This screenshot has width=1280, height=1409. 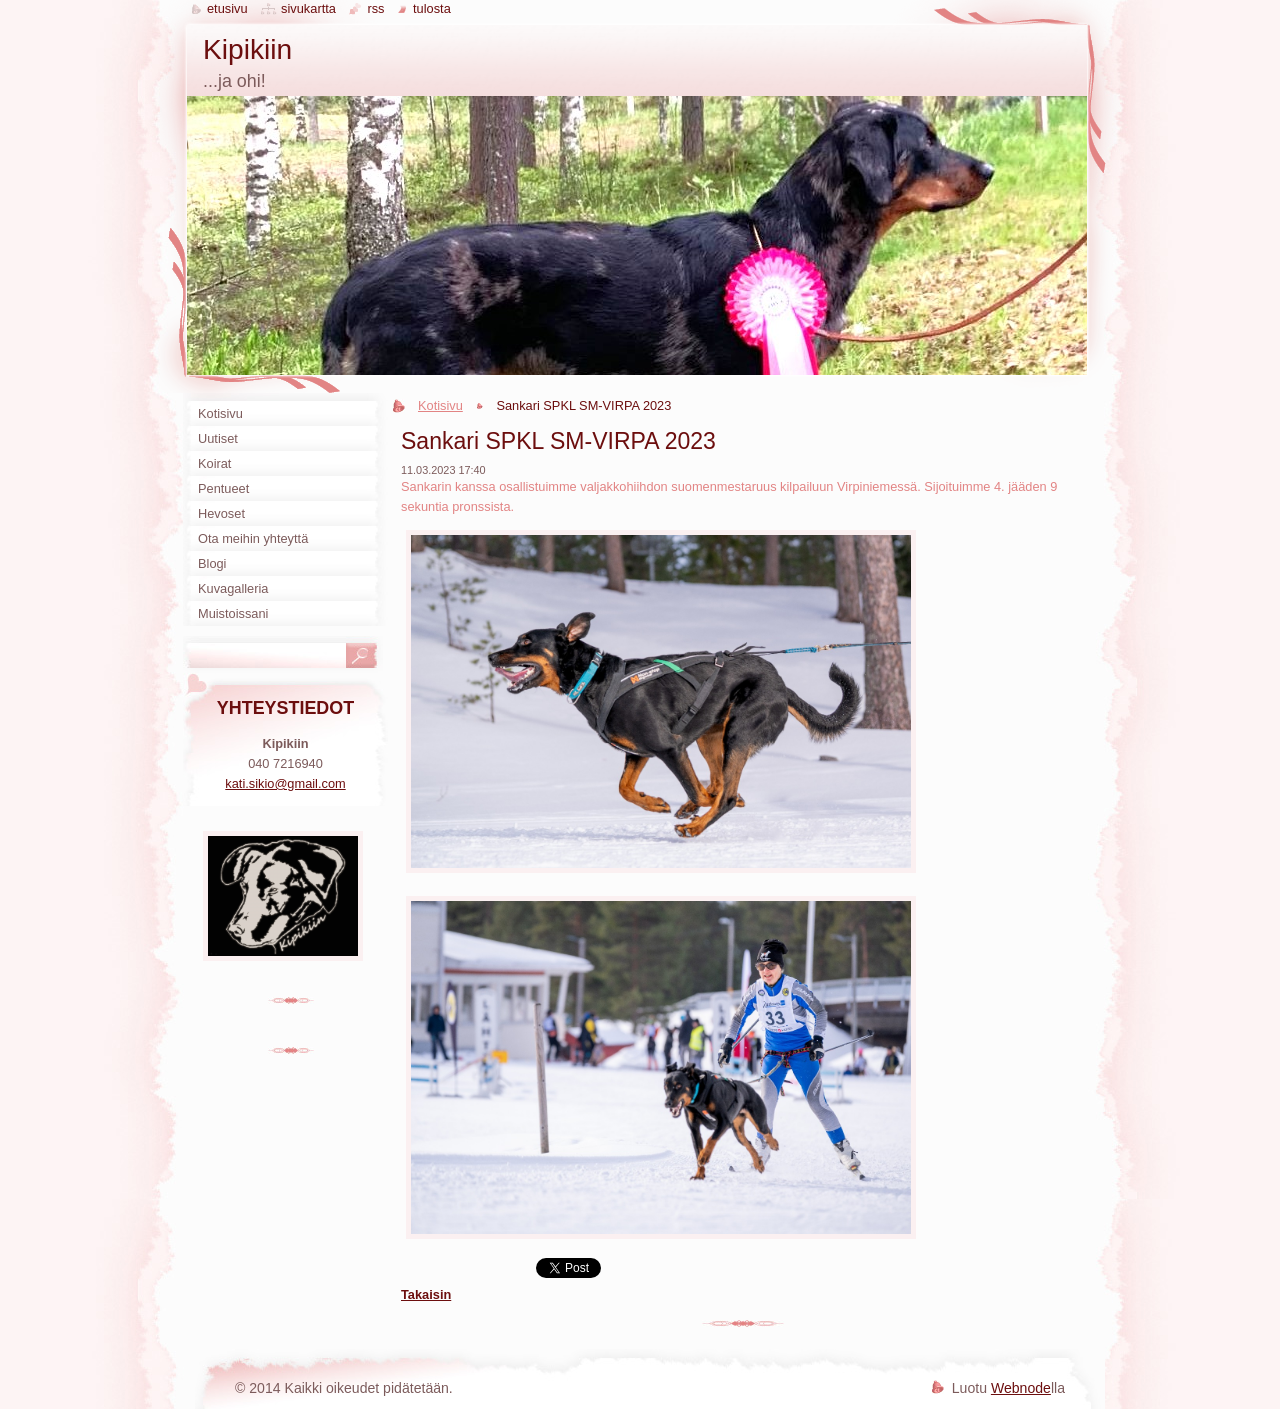 I want to click on Etusivu, so click(x=227, y=8).